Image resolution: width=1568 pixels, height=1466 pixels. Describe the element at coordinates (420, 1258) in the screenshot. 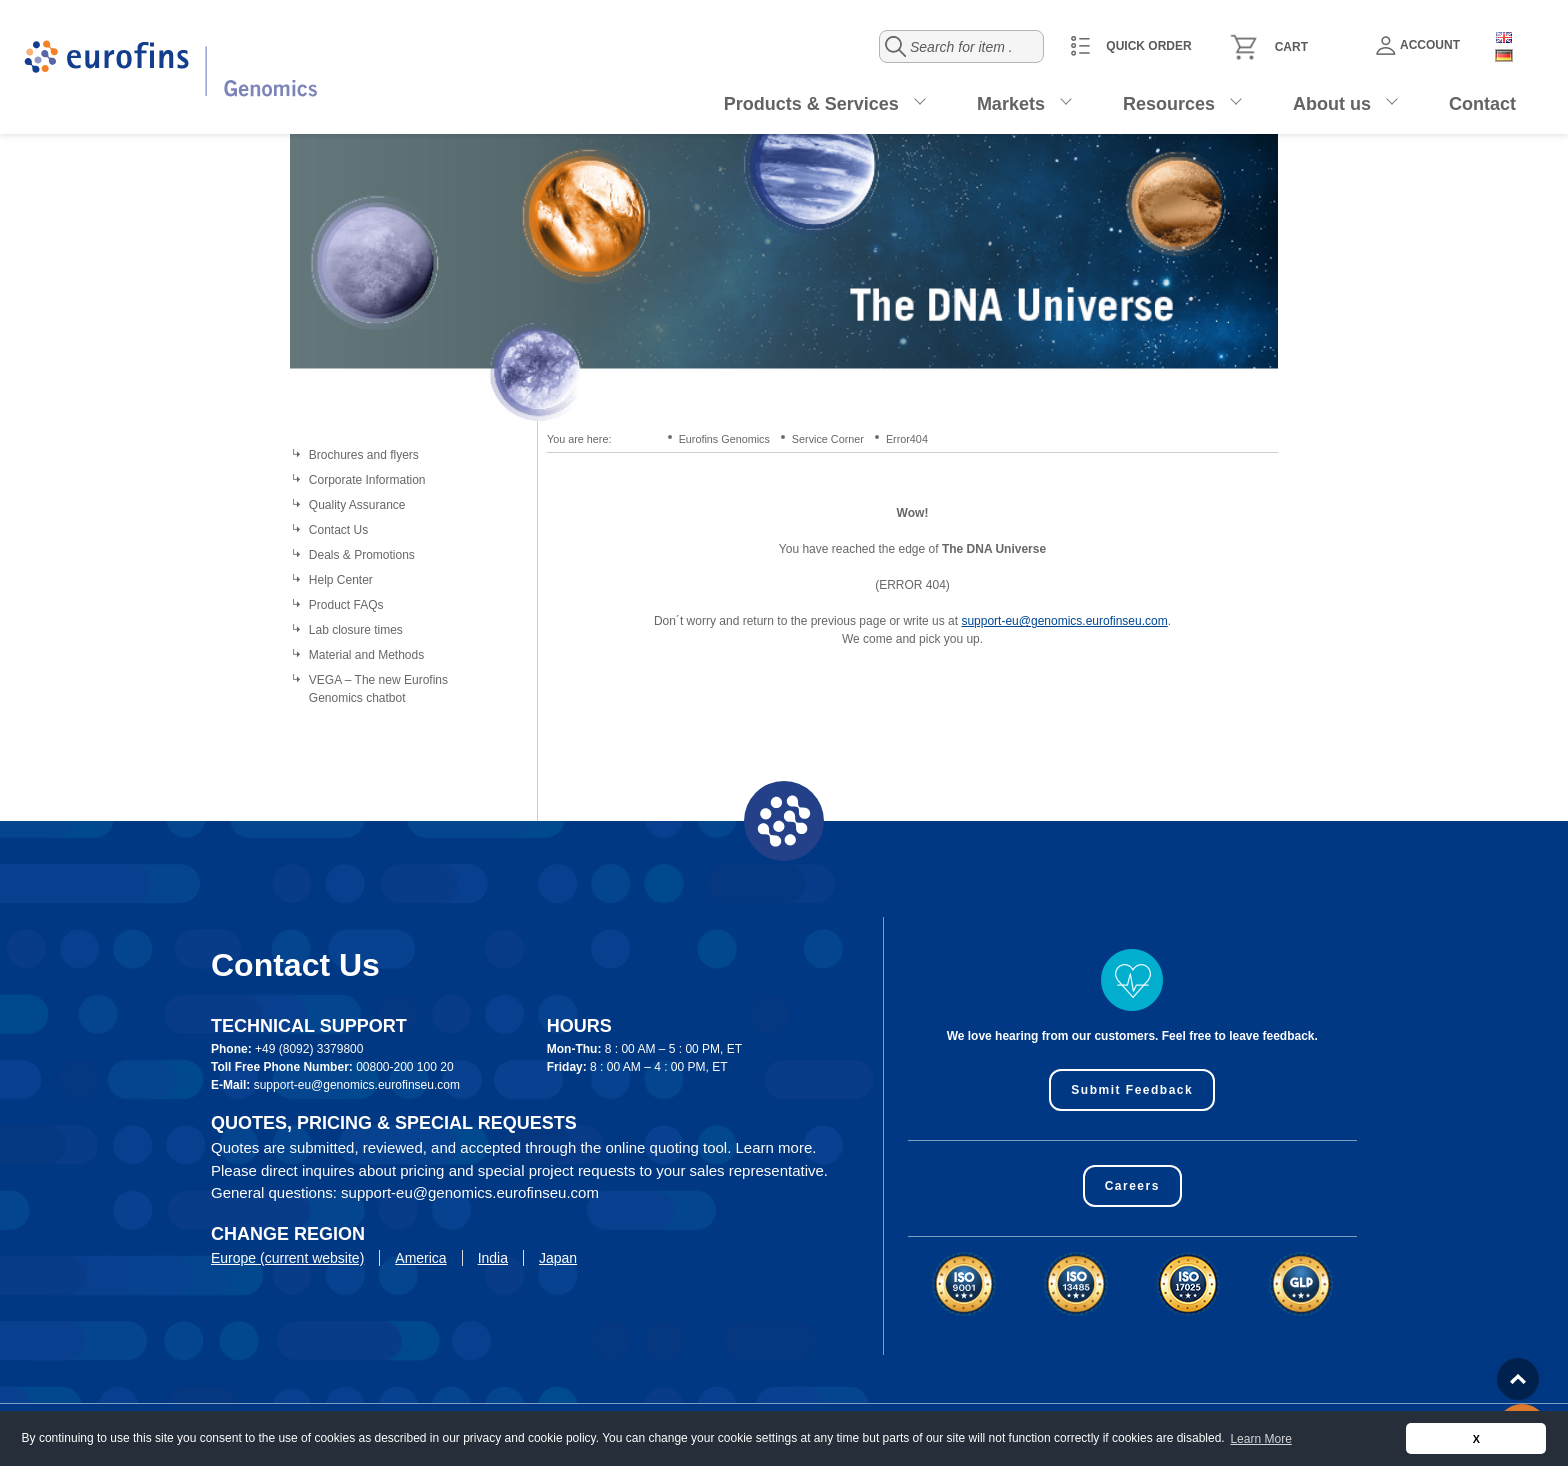

I see `America` at that location.